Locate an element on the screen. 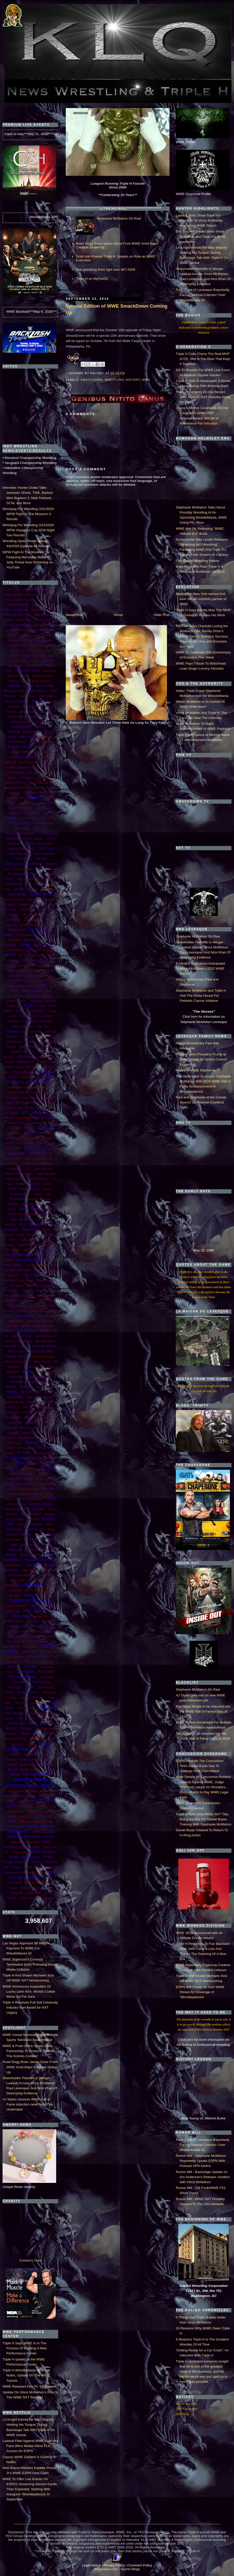  Jushin Thunder Liger is located at coordinates (18, 1174).